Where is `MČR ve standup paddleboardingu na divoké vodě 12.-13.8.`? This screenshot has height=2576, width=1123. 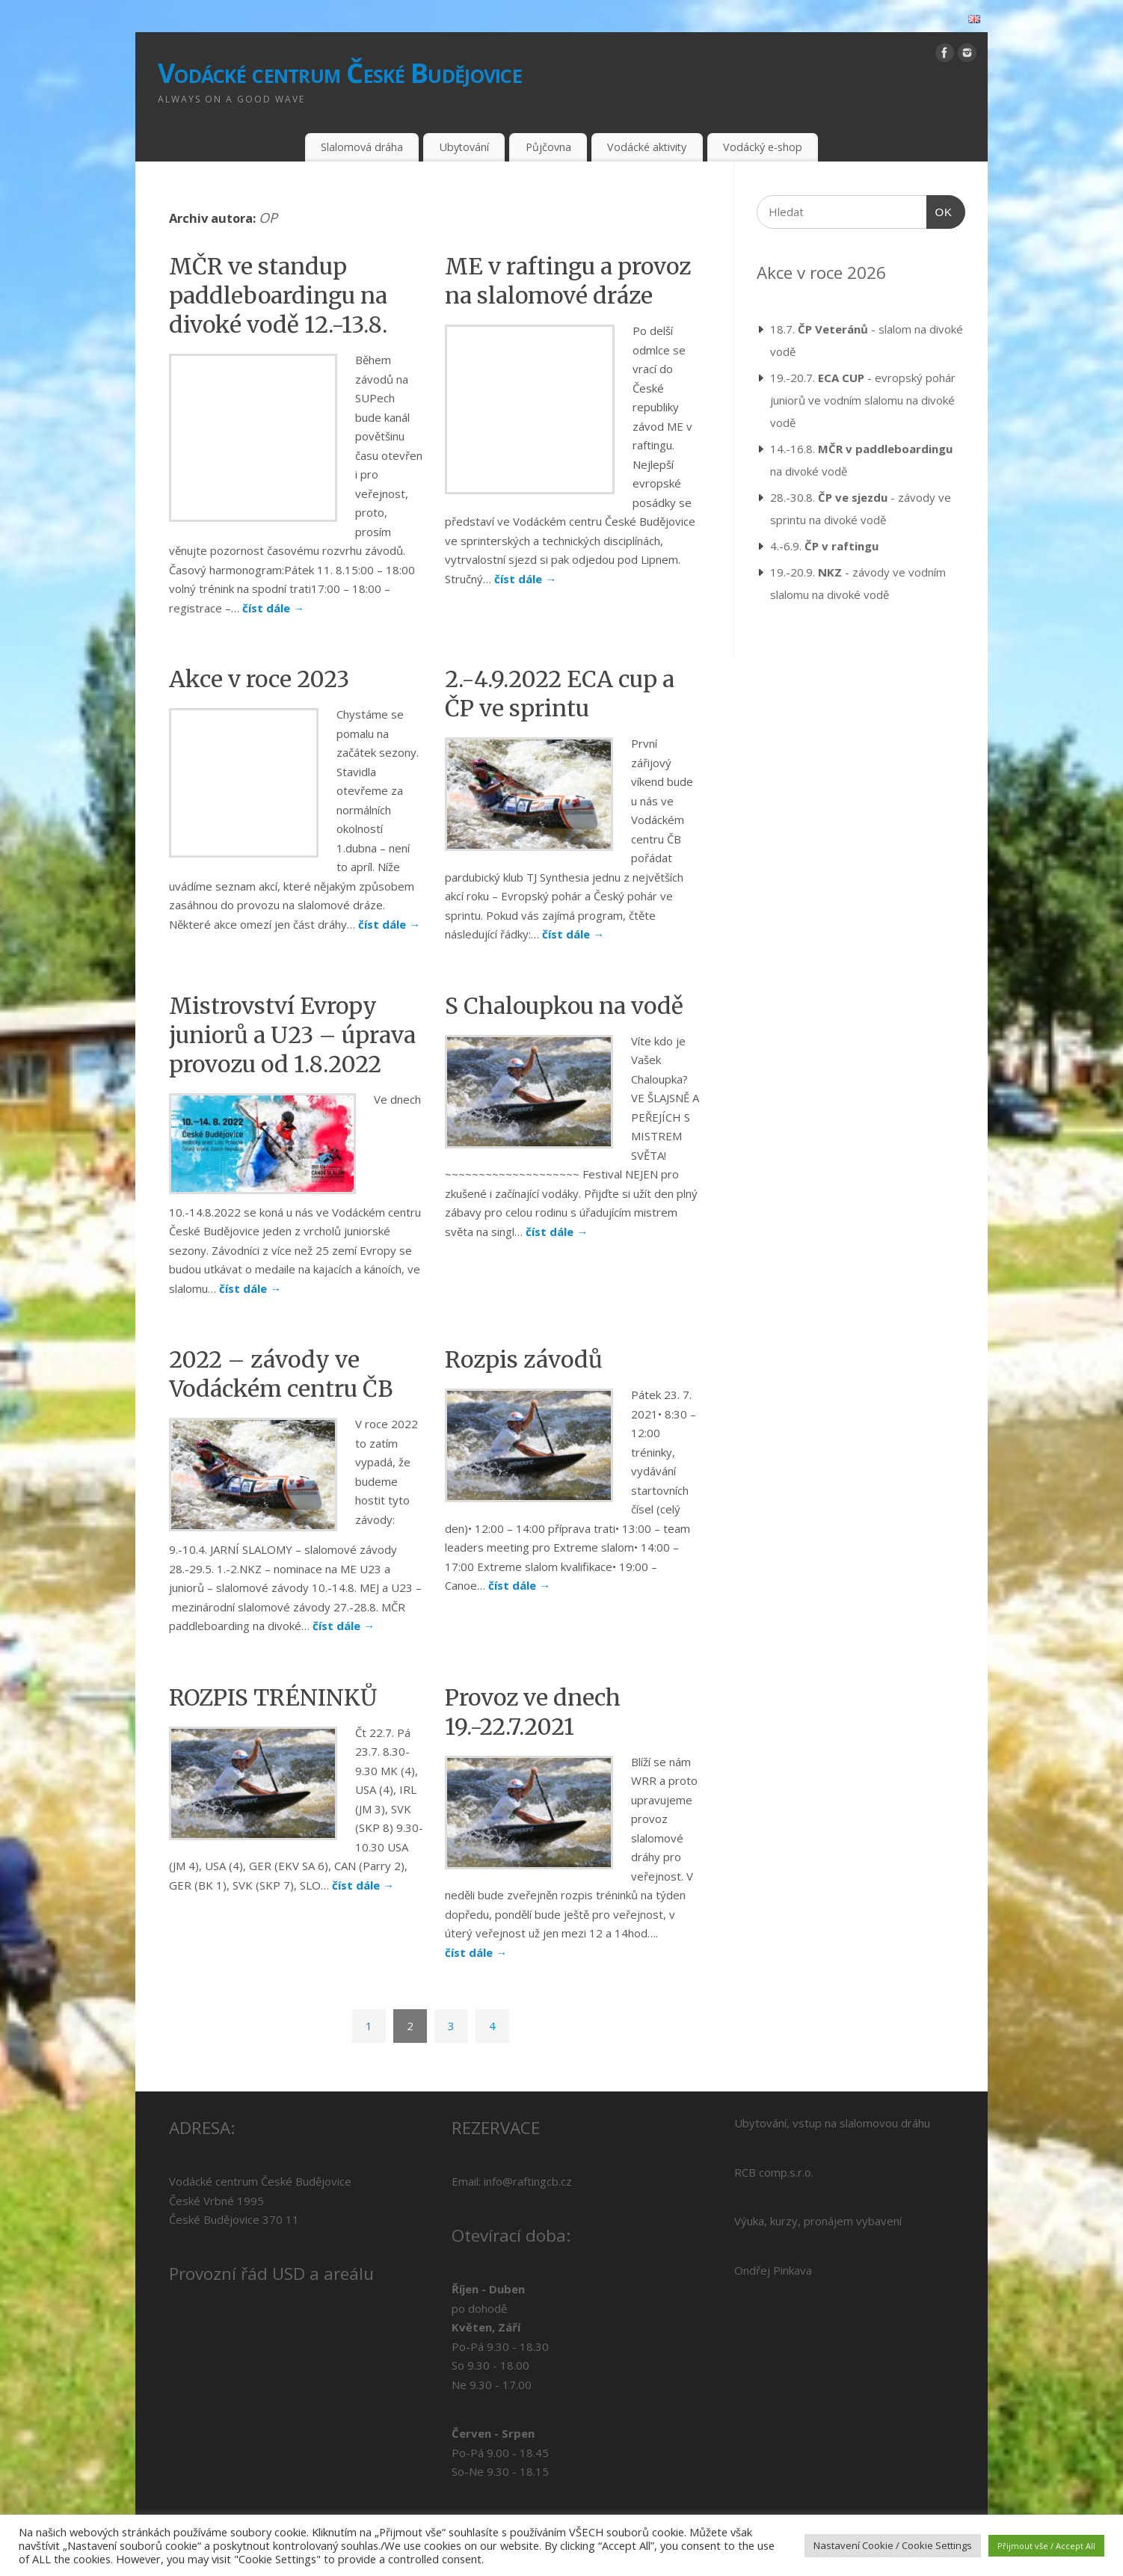 MČR ve standup paddleboardingu na divoké vodě 12.-13.8. is located at coordinates (278, 295).